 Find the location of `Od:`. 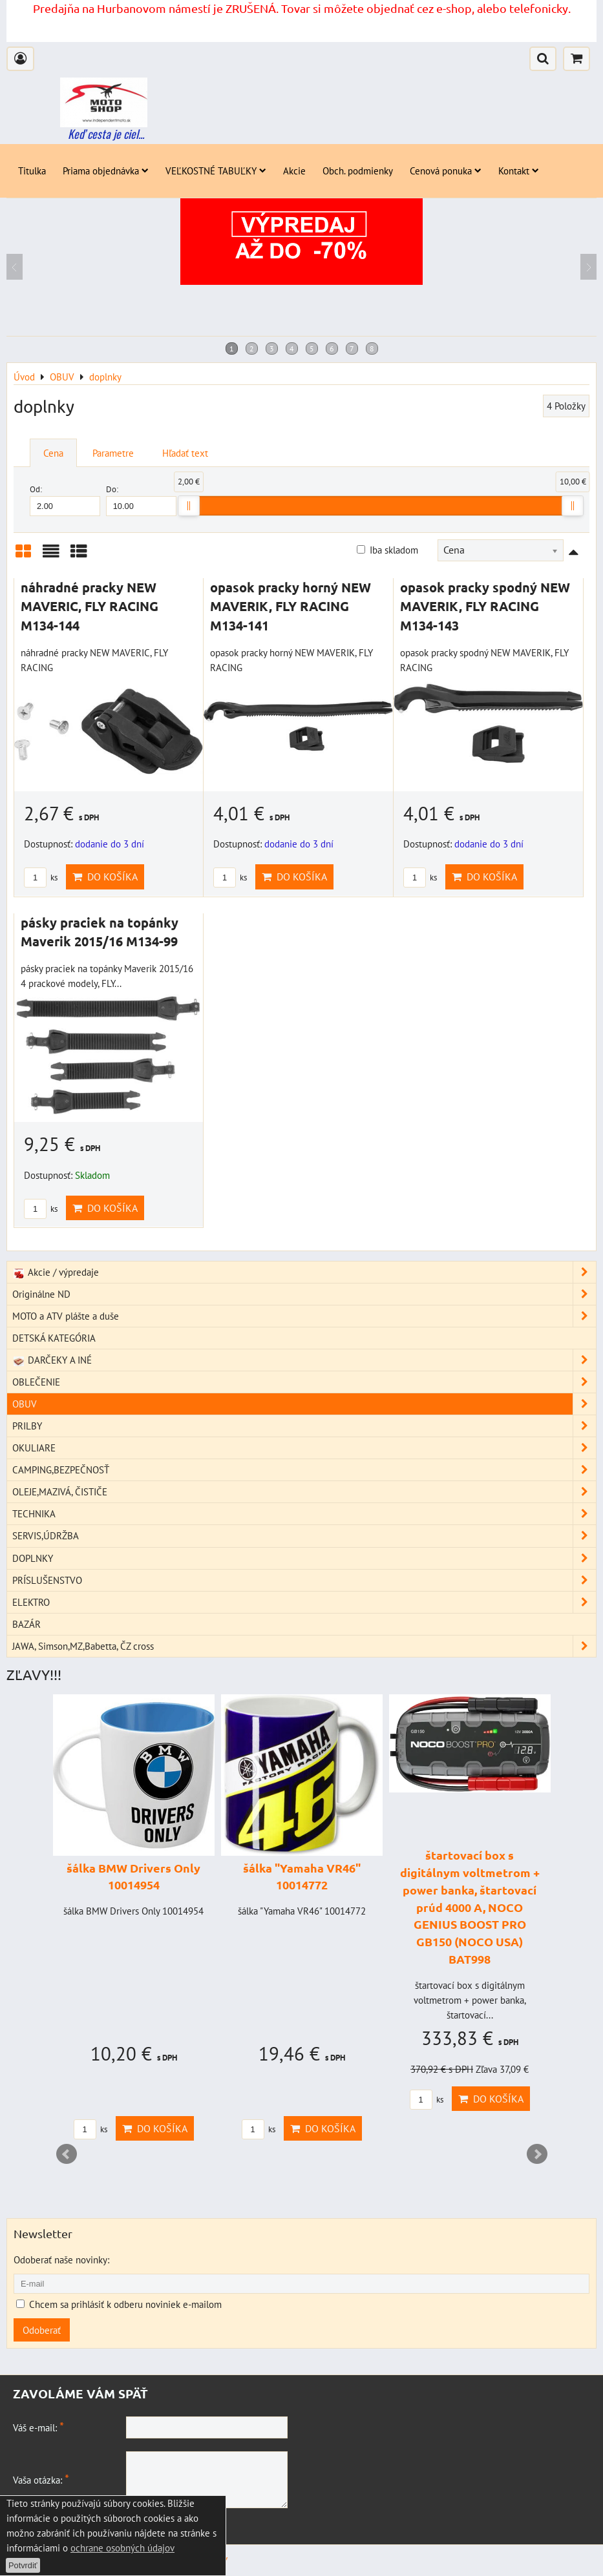

Od: is located at coordinates (65, 499).